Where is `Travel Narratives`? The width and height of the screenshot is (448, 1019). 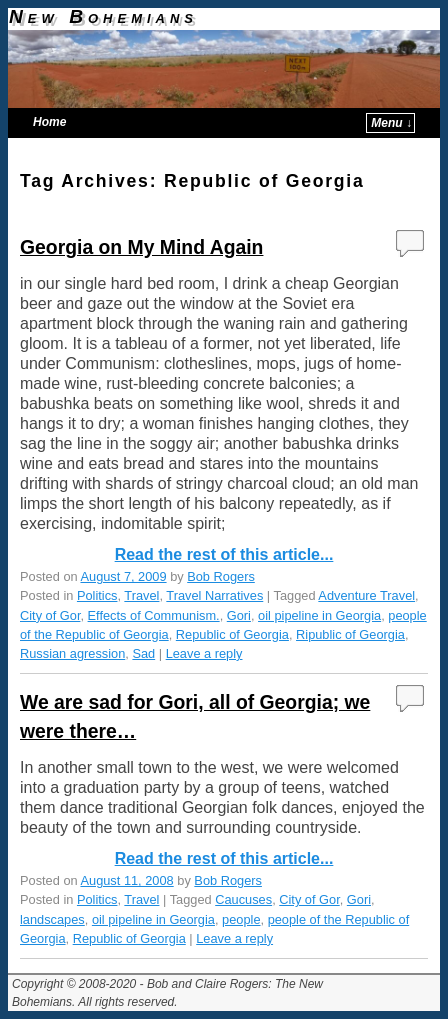 Travel Narratives is located at coordinates (214, 595).